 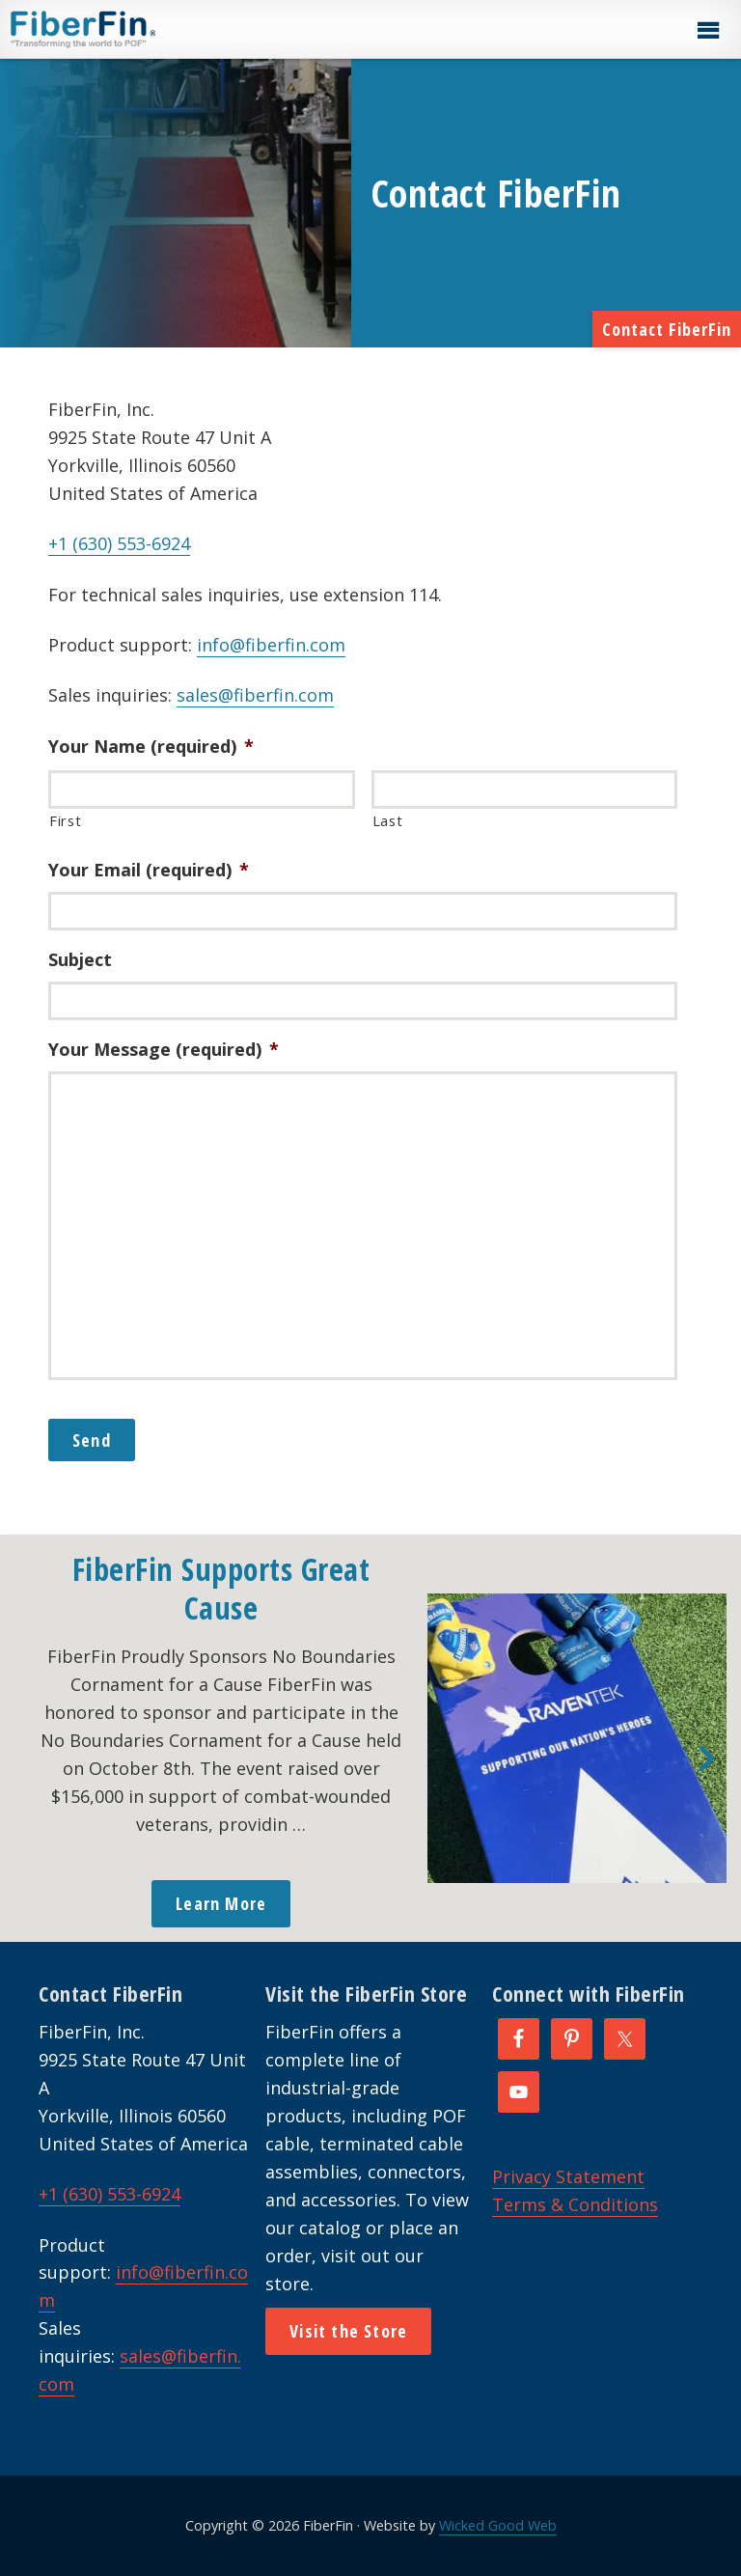 I want to click on FiberFin Supports Great Cause, so click(x=221, y=1588).